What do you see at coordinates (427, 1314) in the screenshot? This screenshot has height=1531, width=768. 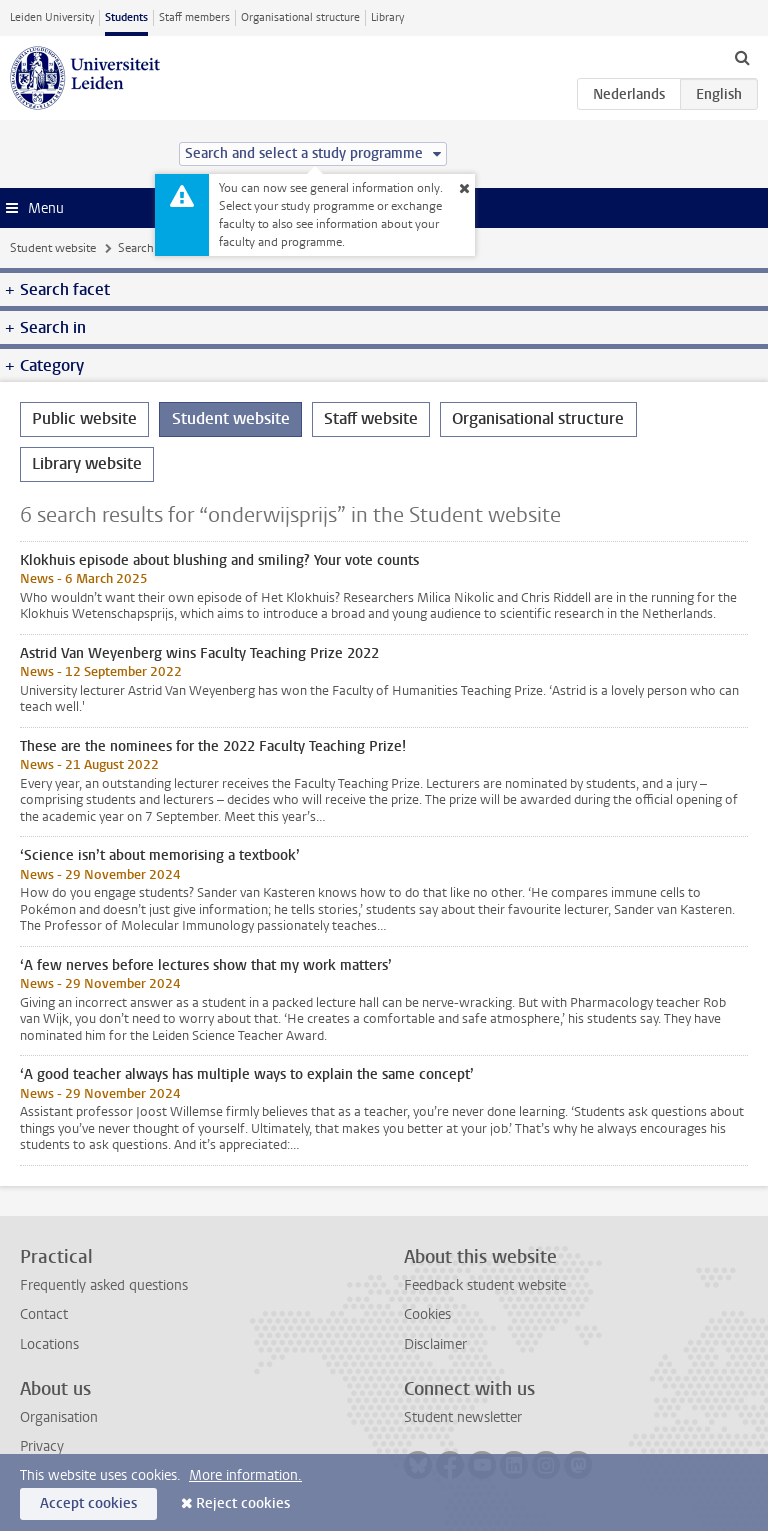 I see `Cookies` at bounding box center [427, 1314].